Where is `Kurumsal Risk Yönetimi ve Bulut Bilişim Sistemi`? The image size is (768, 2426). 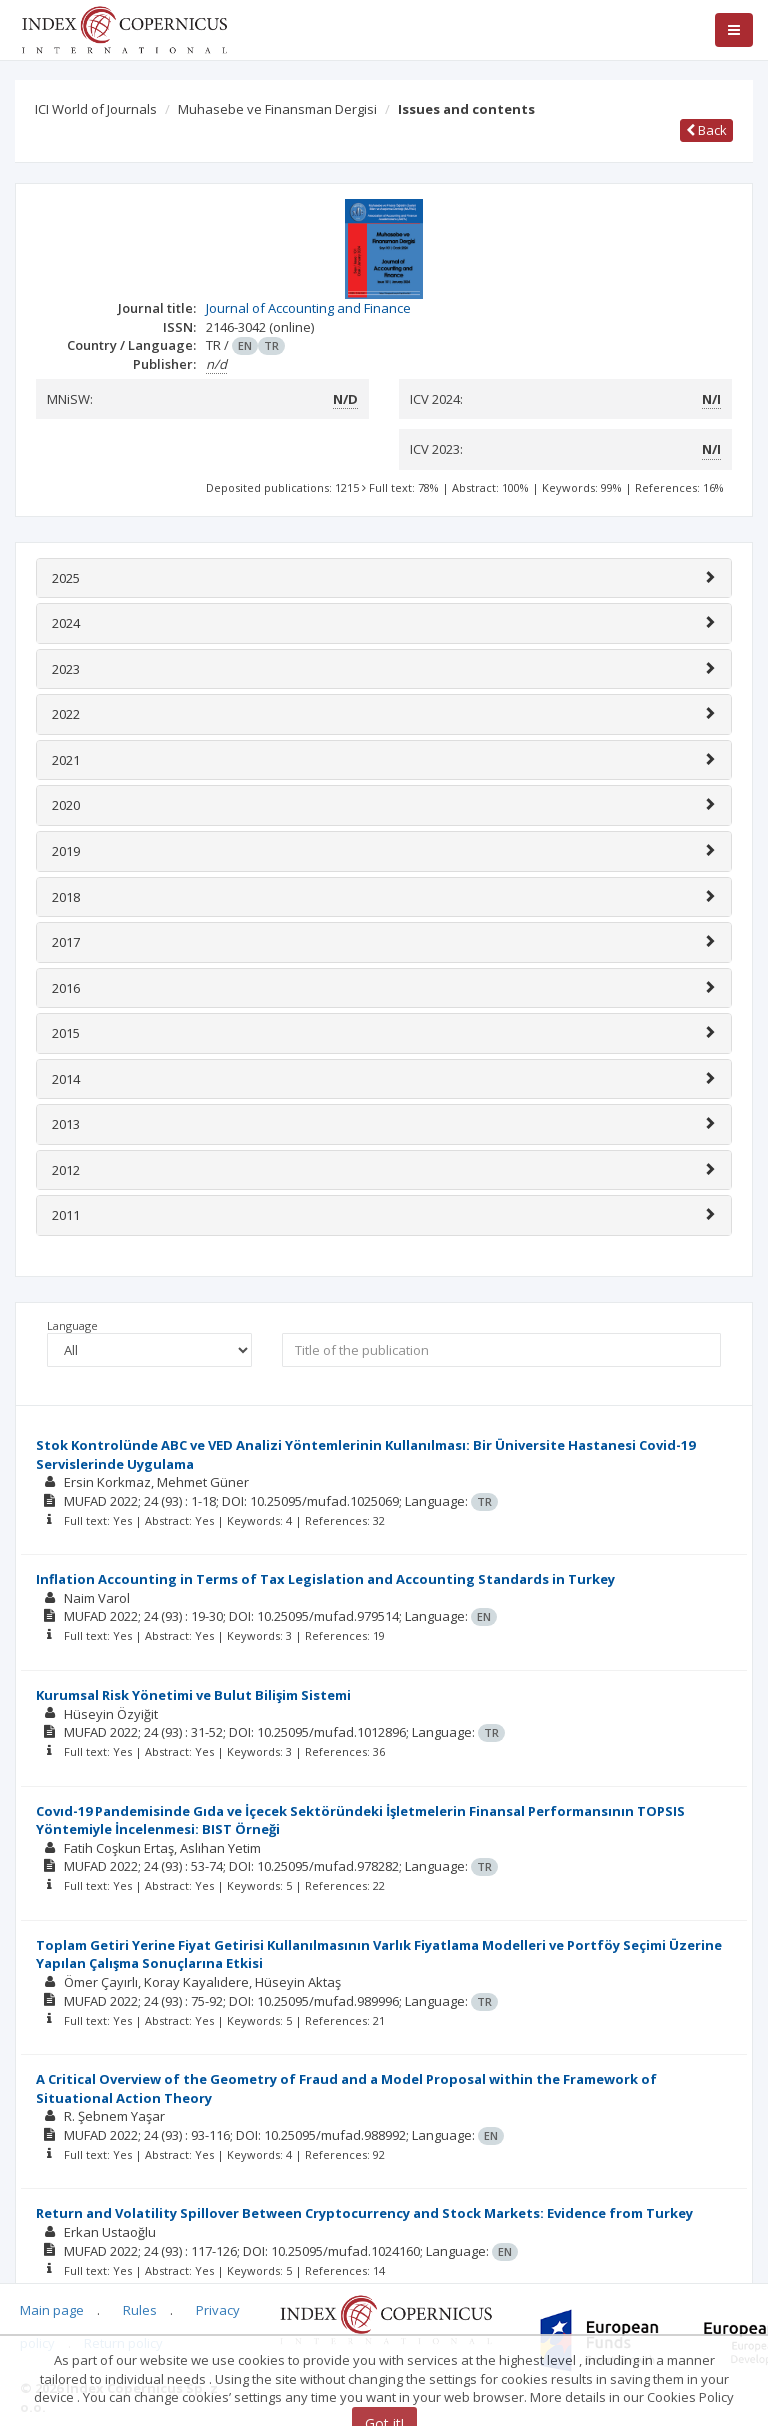 Kurumsal Risk Yönetimi ve Bulut Bilişim Sistemi is located at coordinates (193, 1695).